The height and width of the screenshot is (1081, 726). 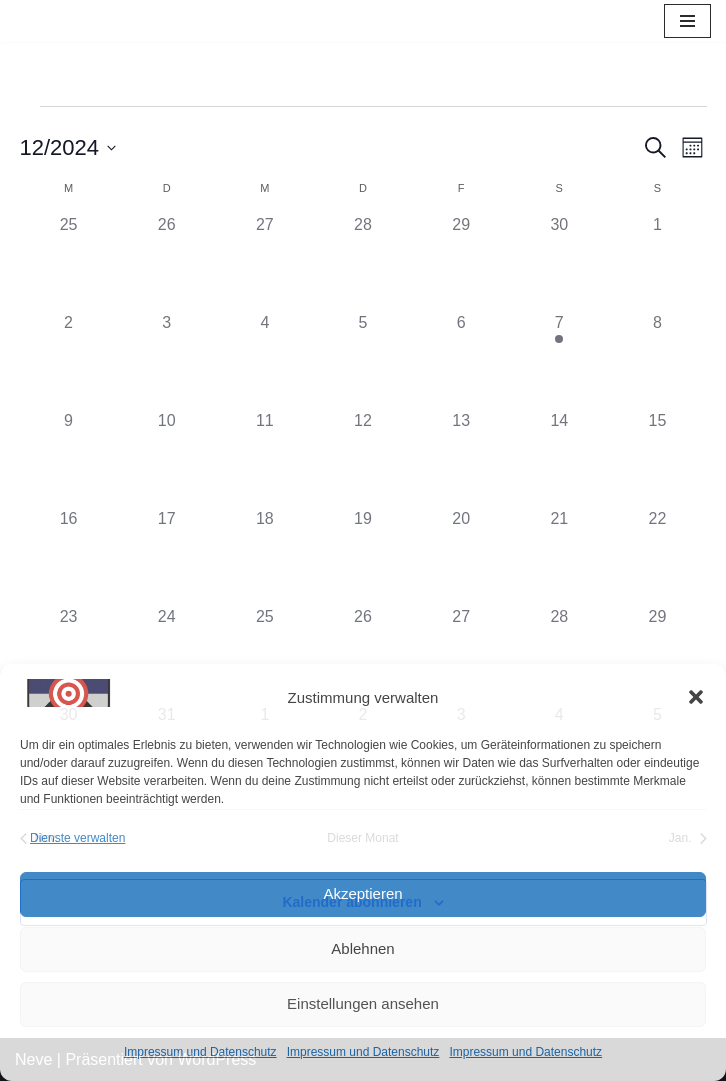 What do you see at coordinates (69, 654) in the screenshot?
I see `[Dezember 23, 0 Veranstaltungen, vergangener Tag]` at bounding box center [69, 654].